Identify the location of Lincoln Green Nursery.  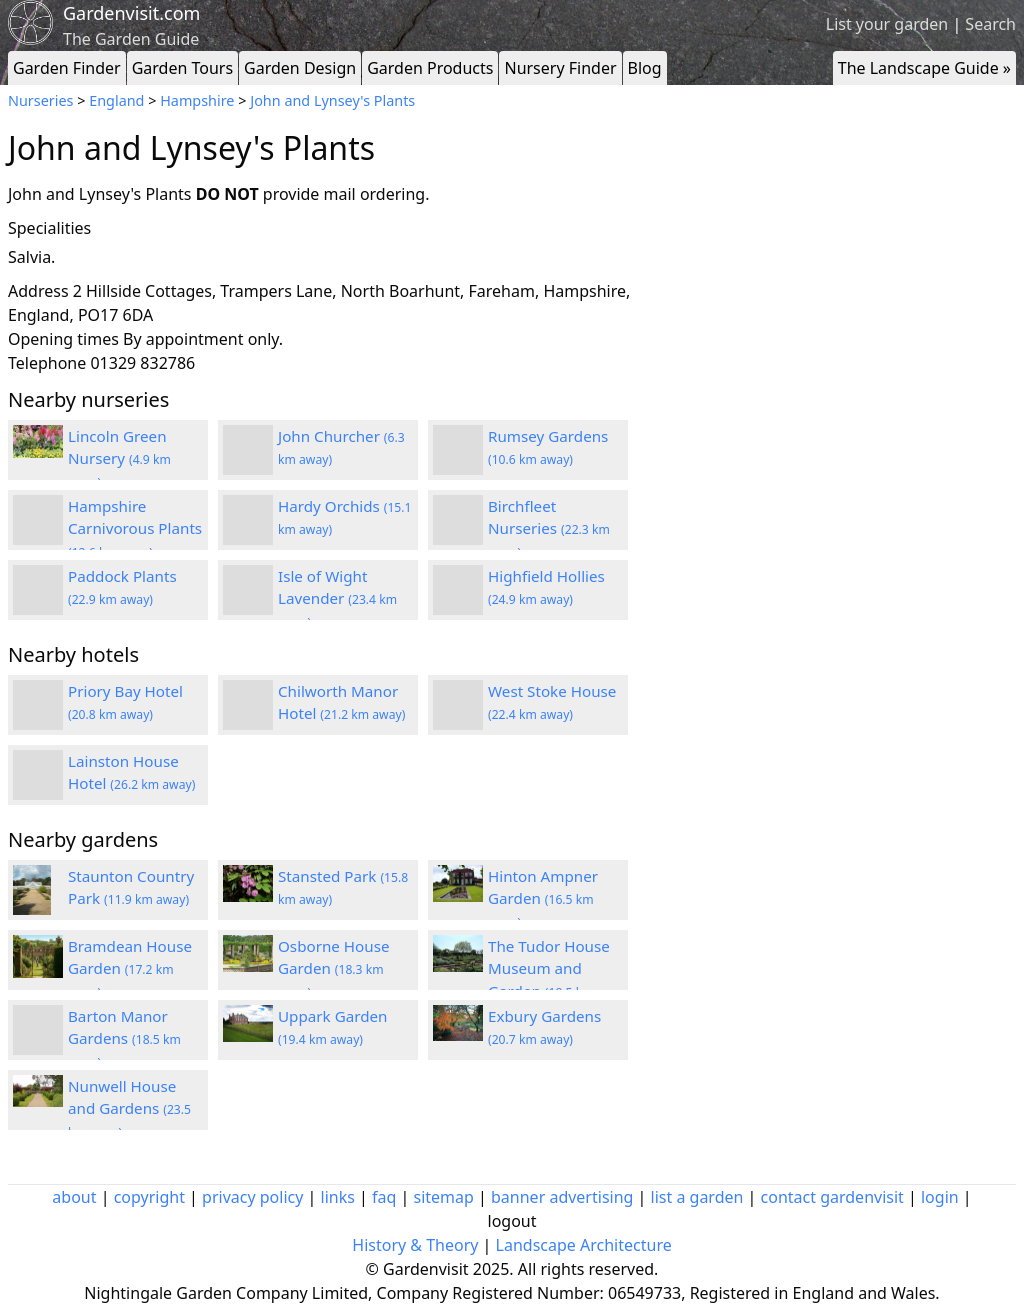
(119, 459).